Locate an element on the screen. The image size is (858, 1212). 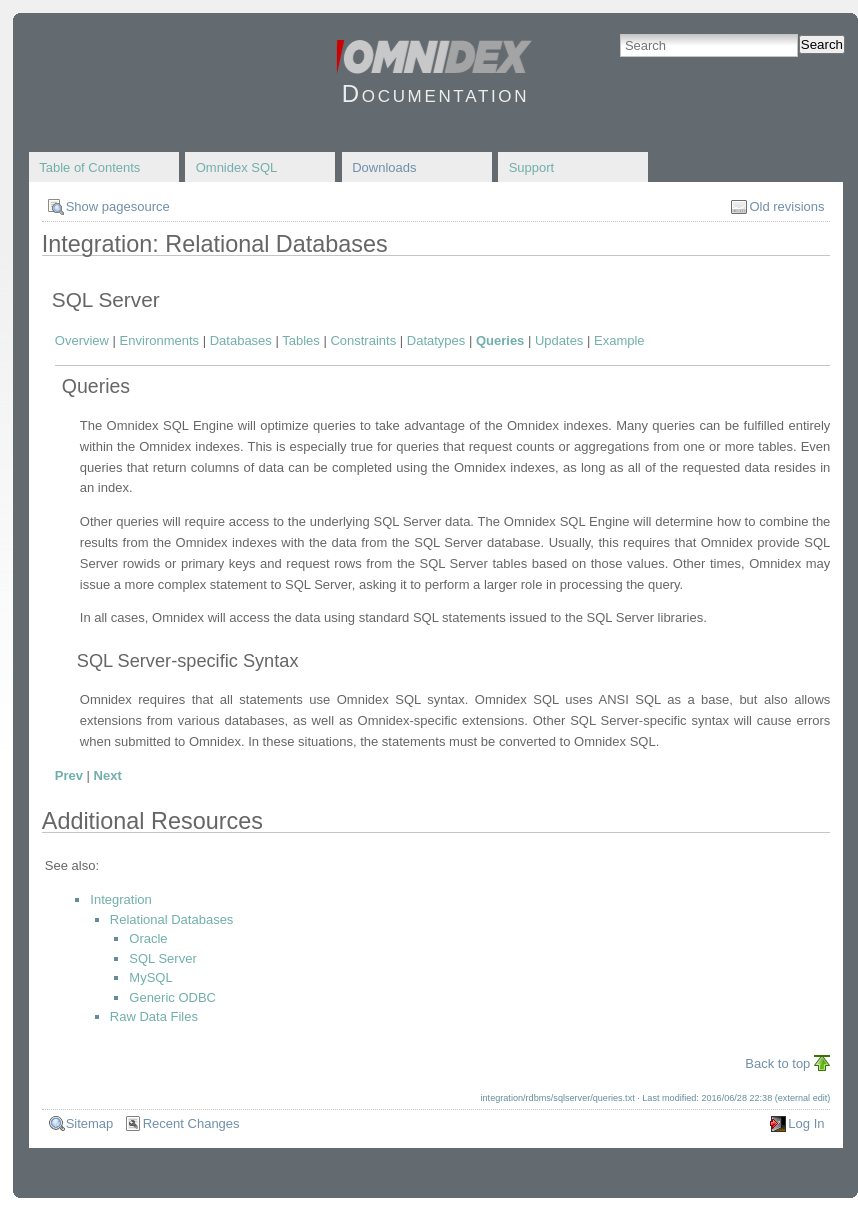
Log In is located at coordinates (806, 1123).